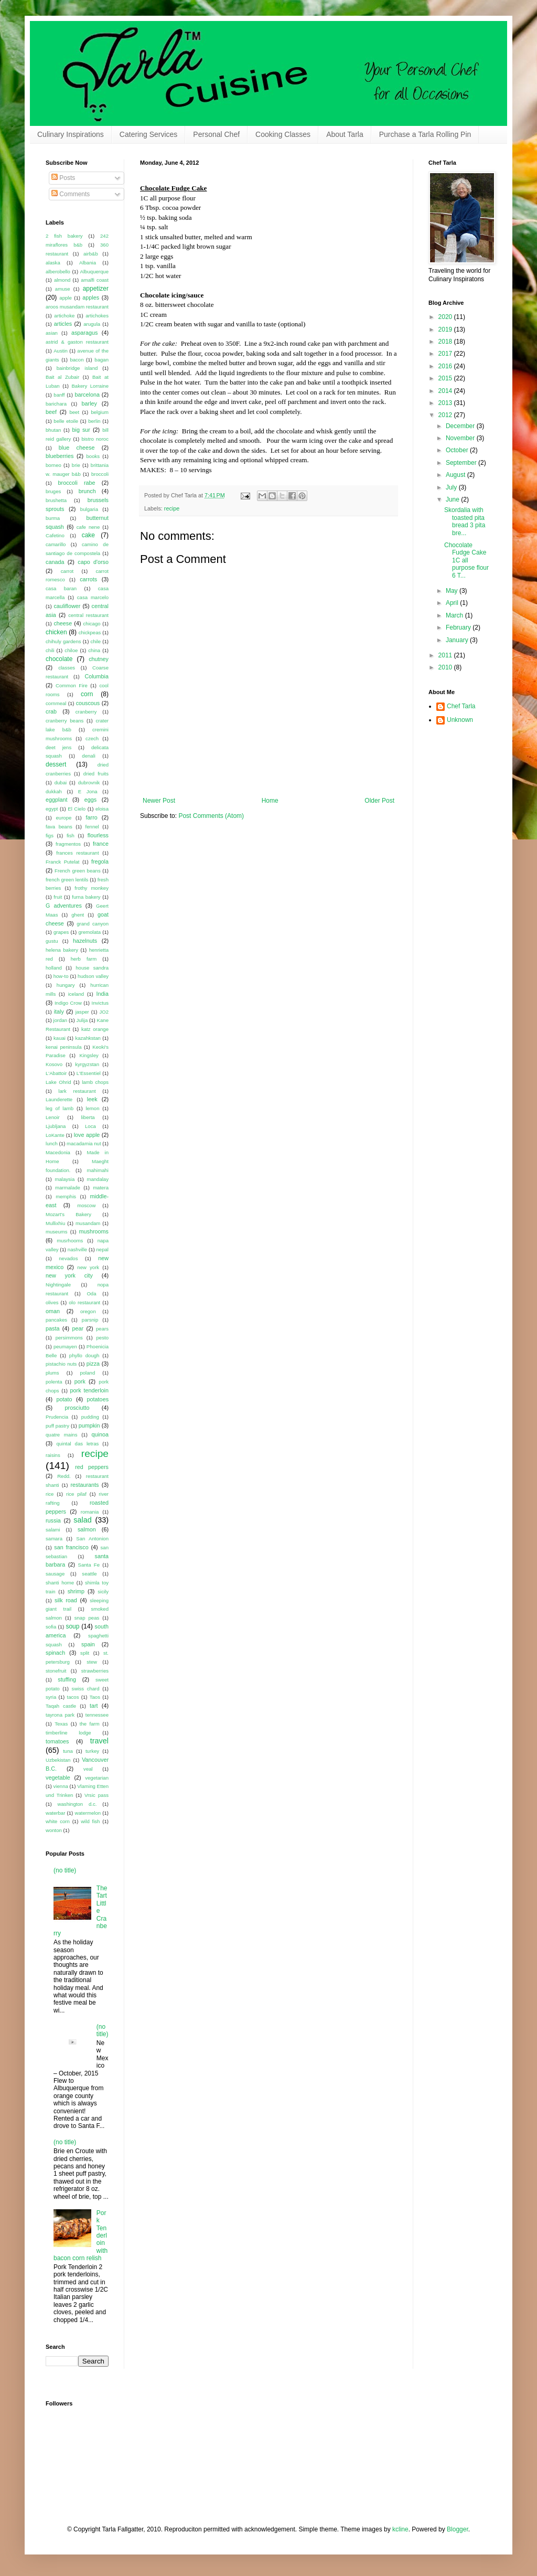 The width and height of the screenshot is (537, 2576). I want to click on strawberries, so click(95, 1671).